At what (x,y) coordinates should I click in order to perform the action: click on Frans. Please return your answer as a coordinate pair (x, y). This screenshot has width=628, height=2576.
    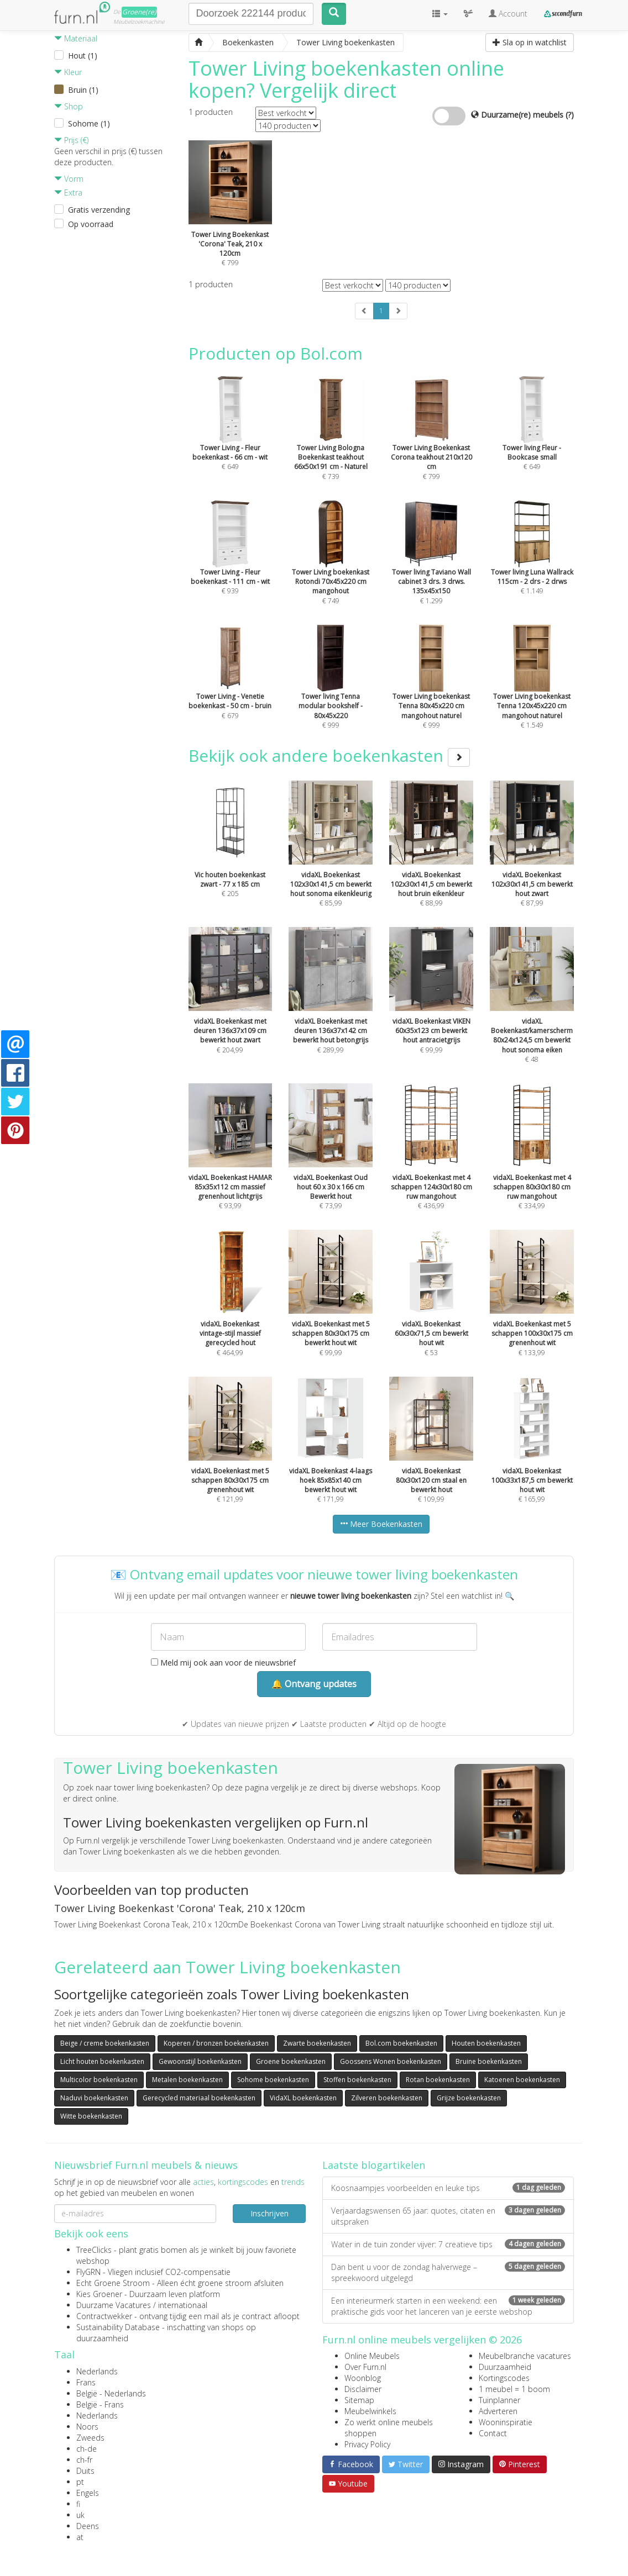
    Looking at the image, I should click on (86, 2382).